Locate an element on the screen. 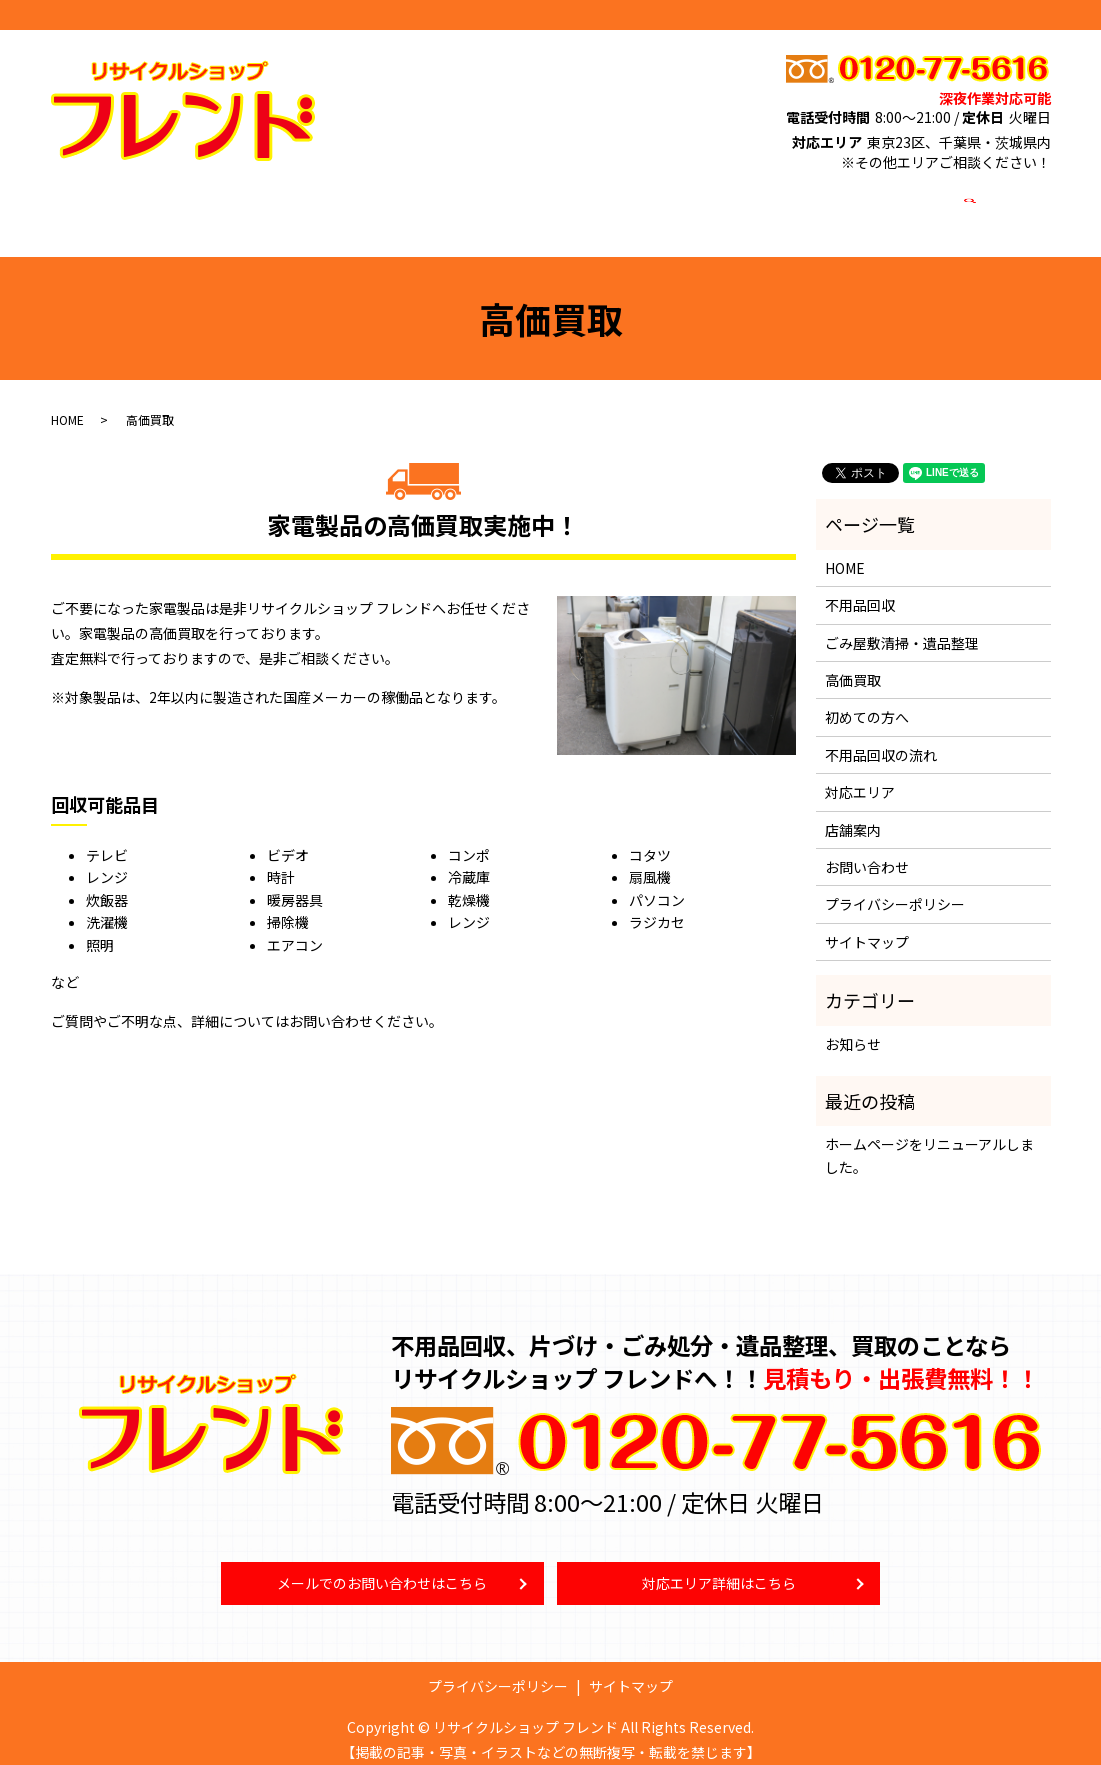 Image resolution: width=1101 pixels, height=1765 pixels. お知らせ is located at coordinates (853, 1024).